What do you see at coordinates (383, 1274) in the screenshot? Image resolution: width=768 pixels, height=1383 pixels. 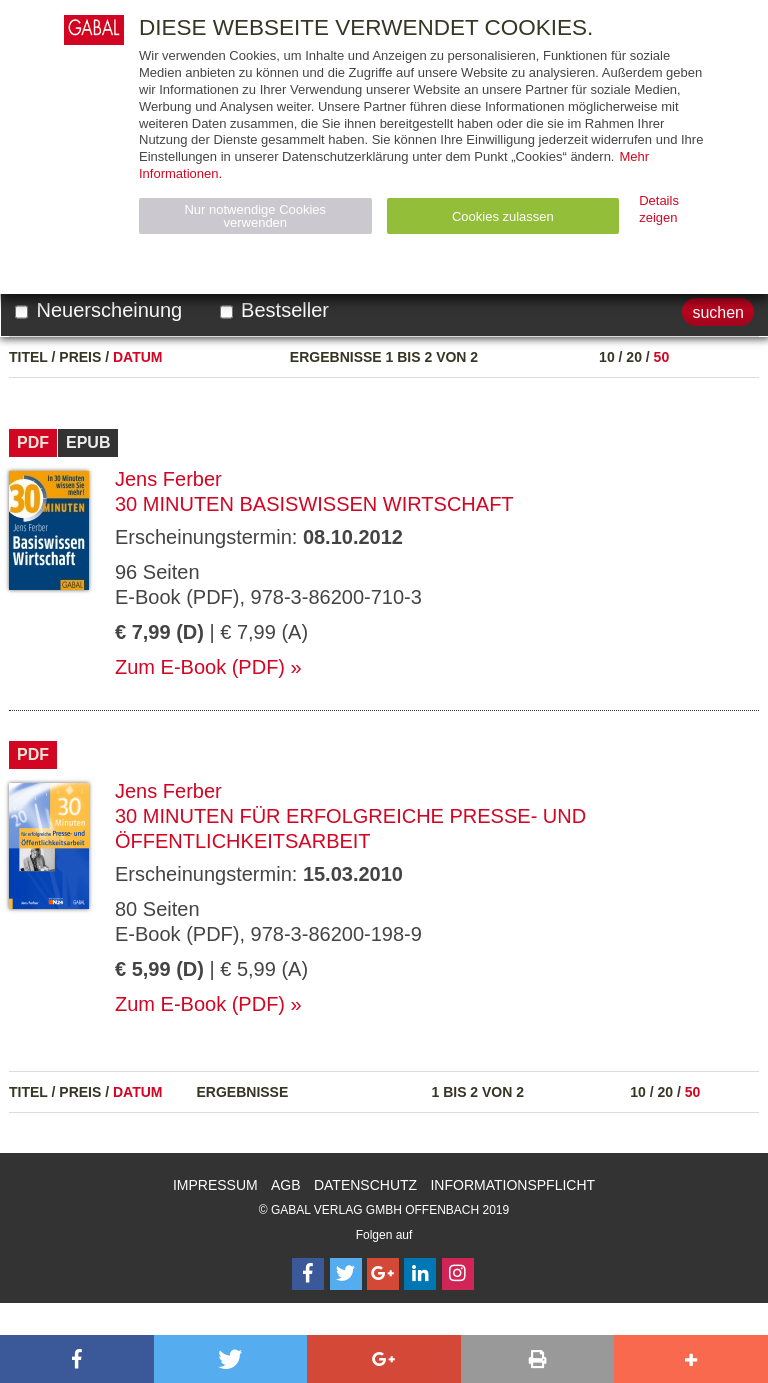 I see `[Follow on Google Follow]` at bounding box center [383, 1274].